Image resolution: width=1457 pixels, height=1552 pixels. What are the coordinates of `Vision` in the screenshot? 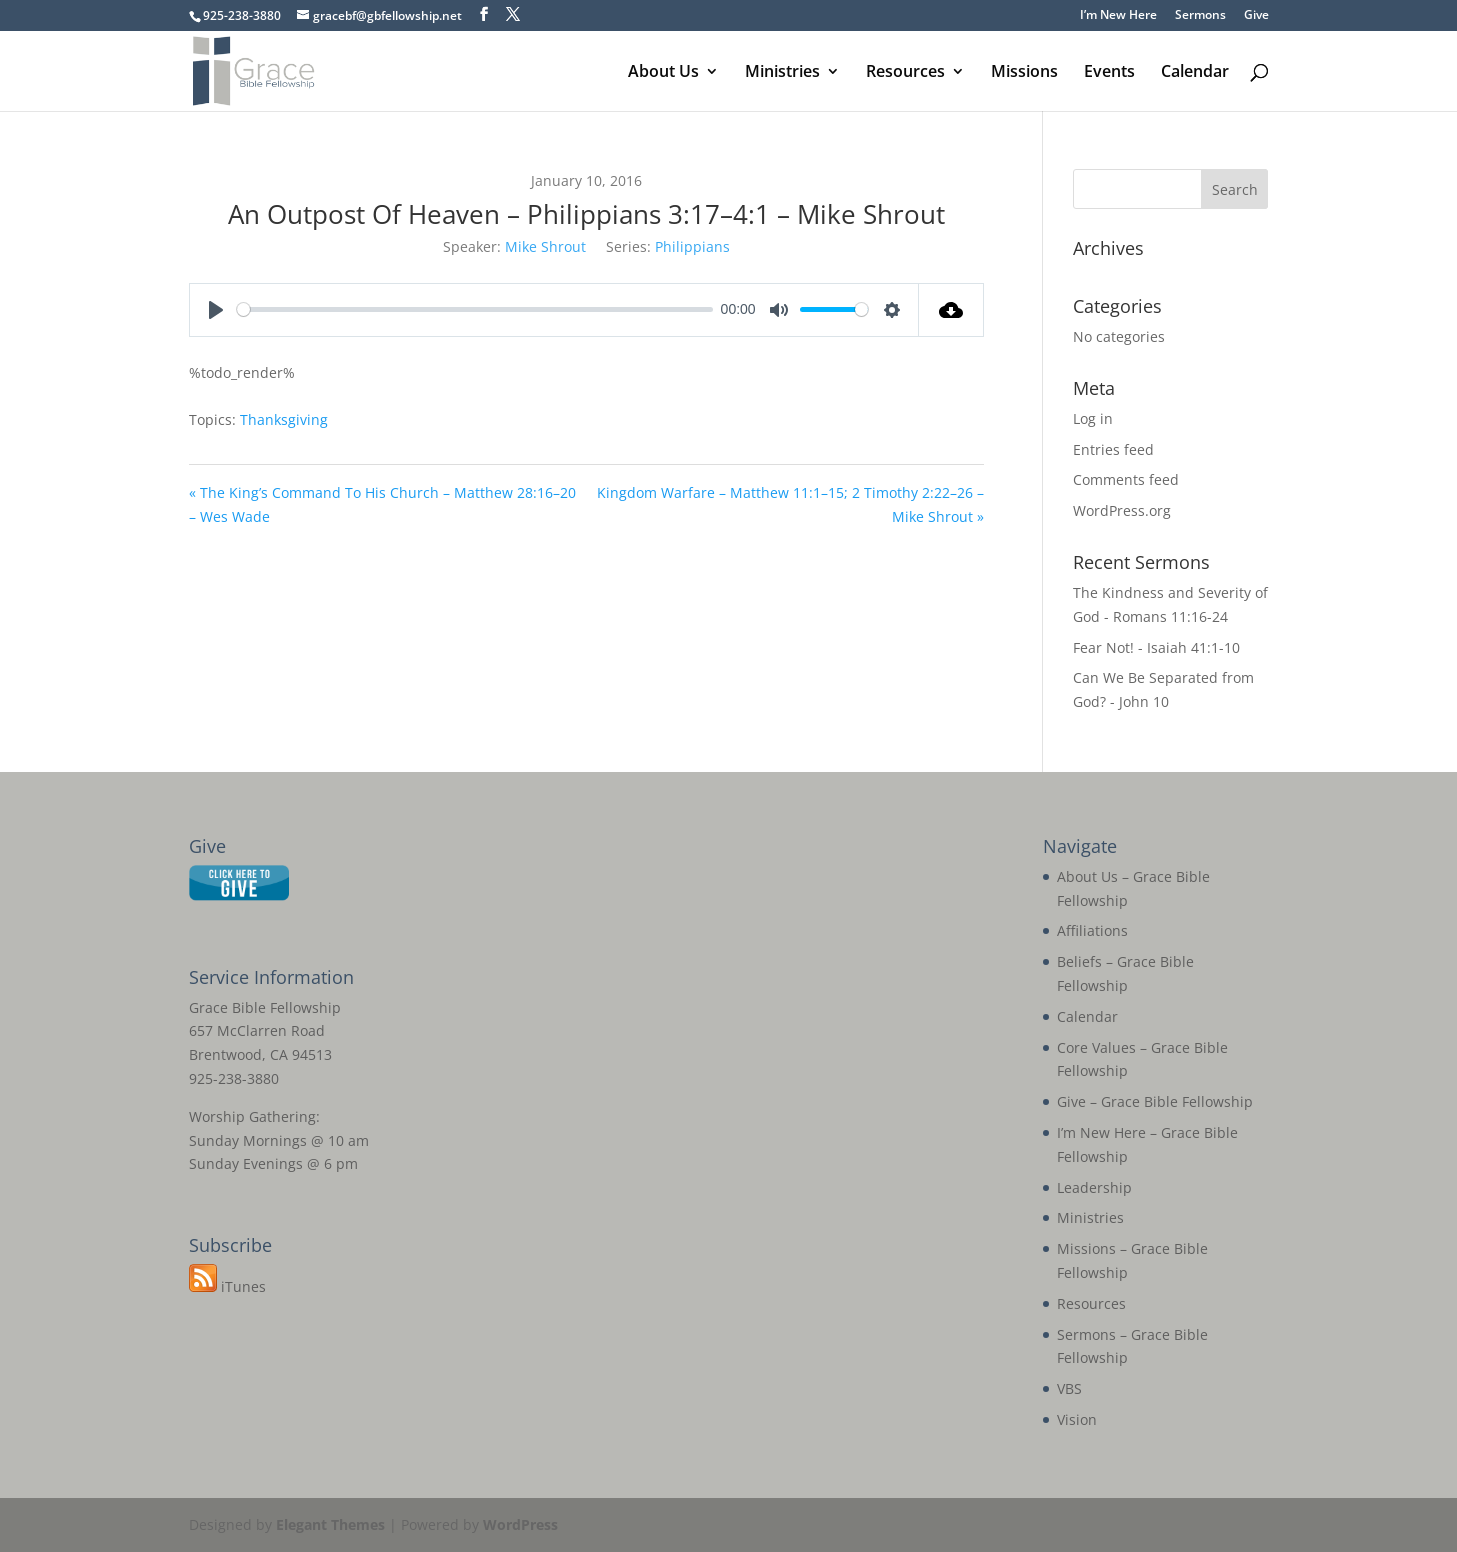 It's located at (1077, 1419).